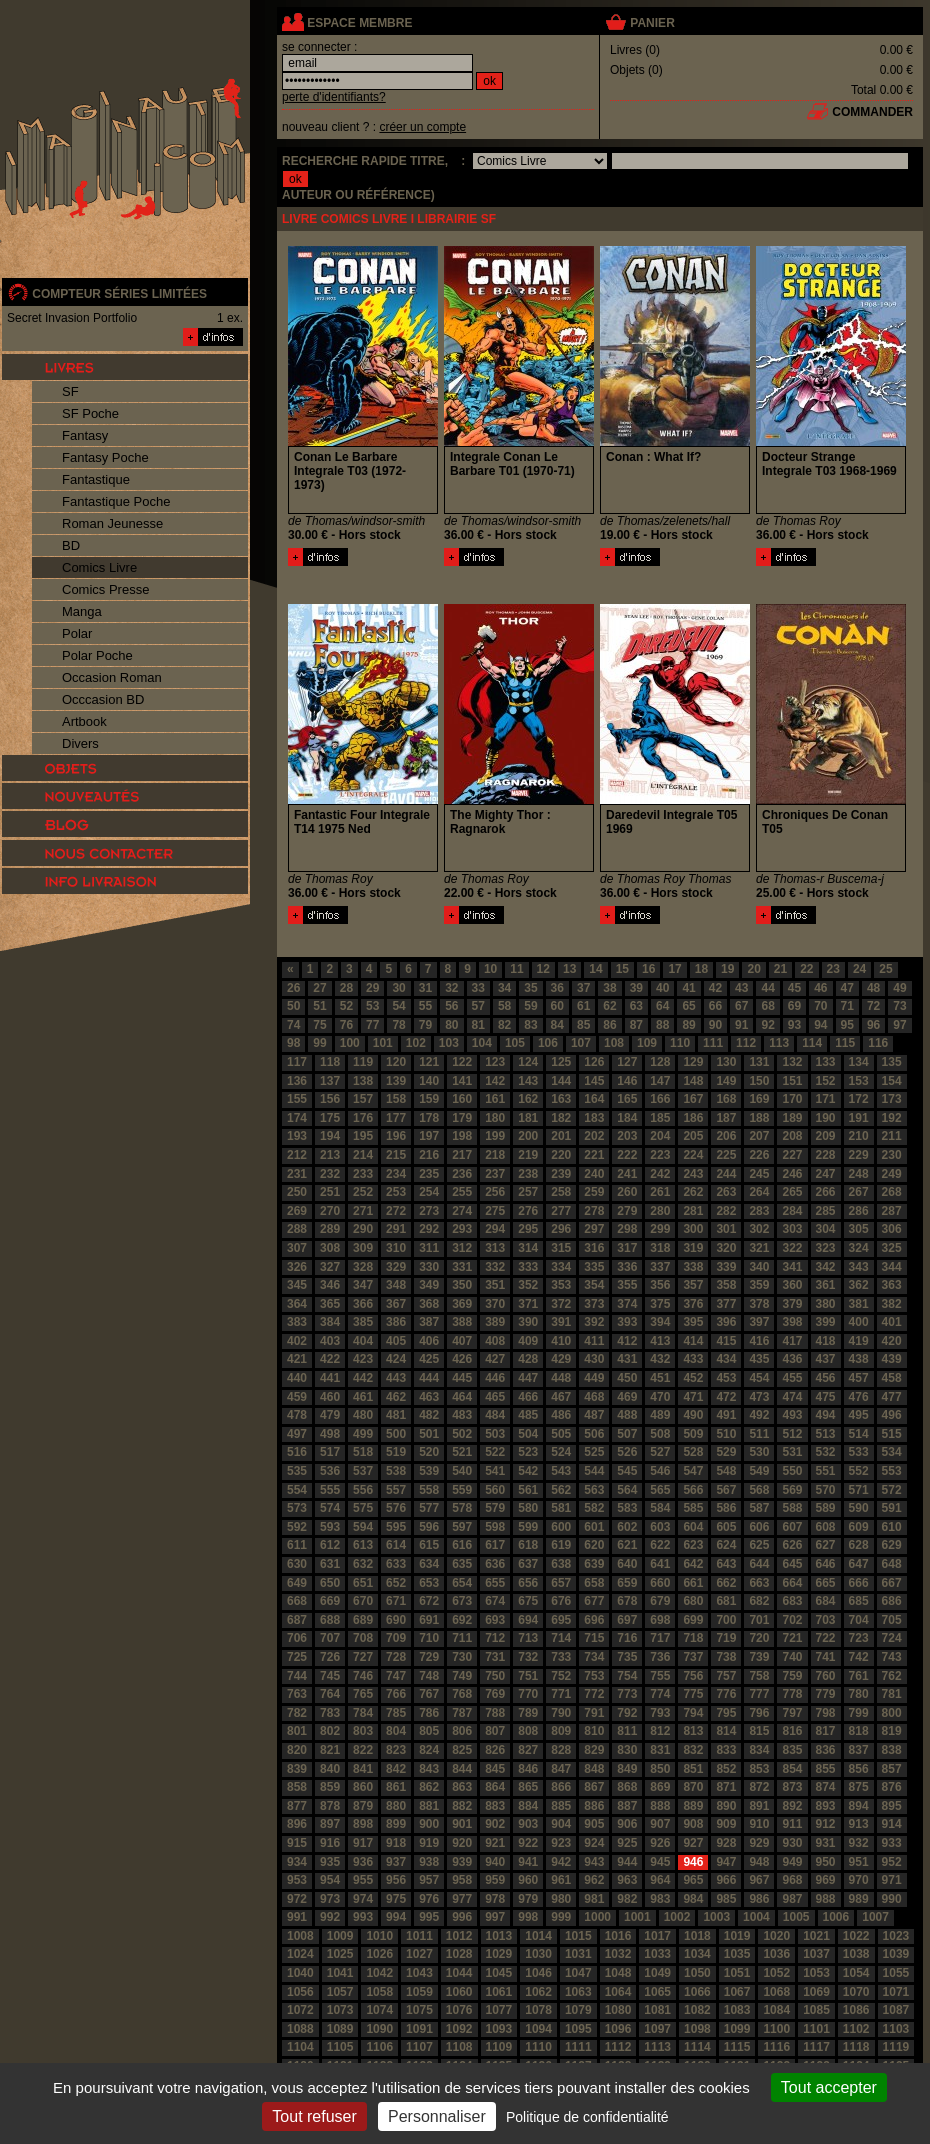 This screenshot has width=930, height=2144. What do you see at coordinates (847, 988) in the screenshot?
I see `47` at bounding box center [847, 988].